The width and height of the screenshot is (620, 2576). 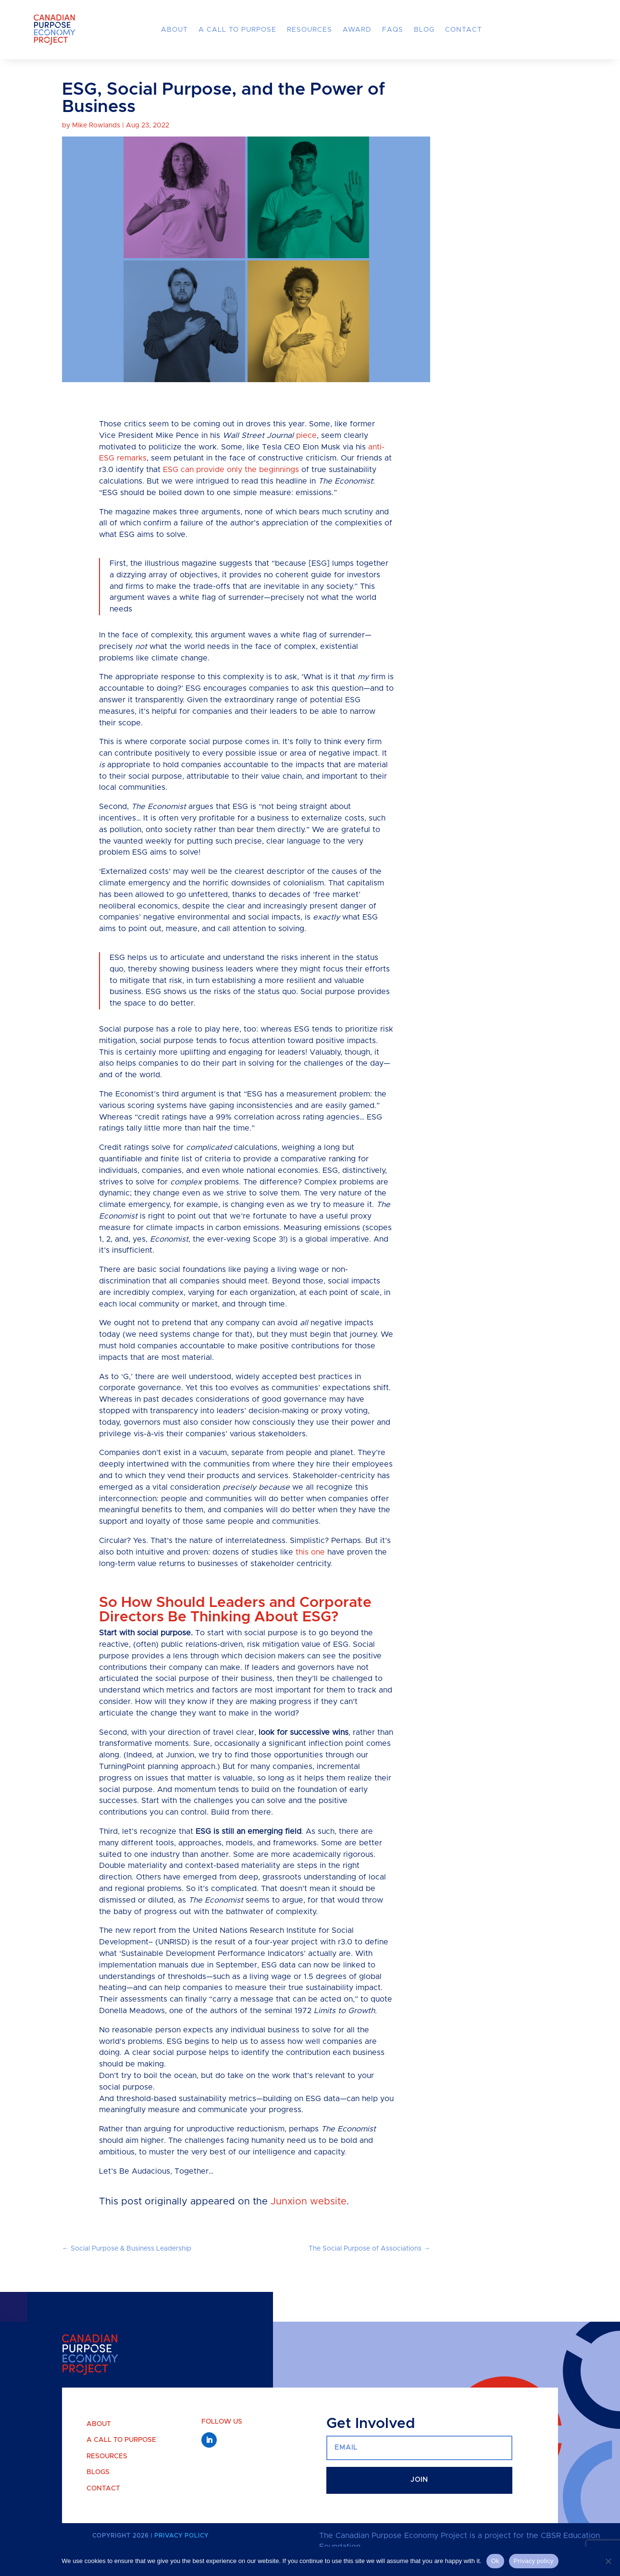 I want to click on Award, so click(x=357, y=29).